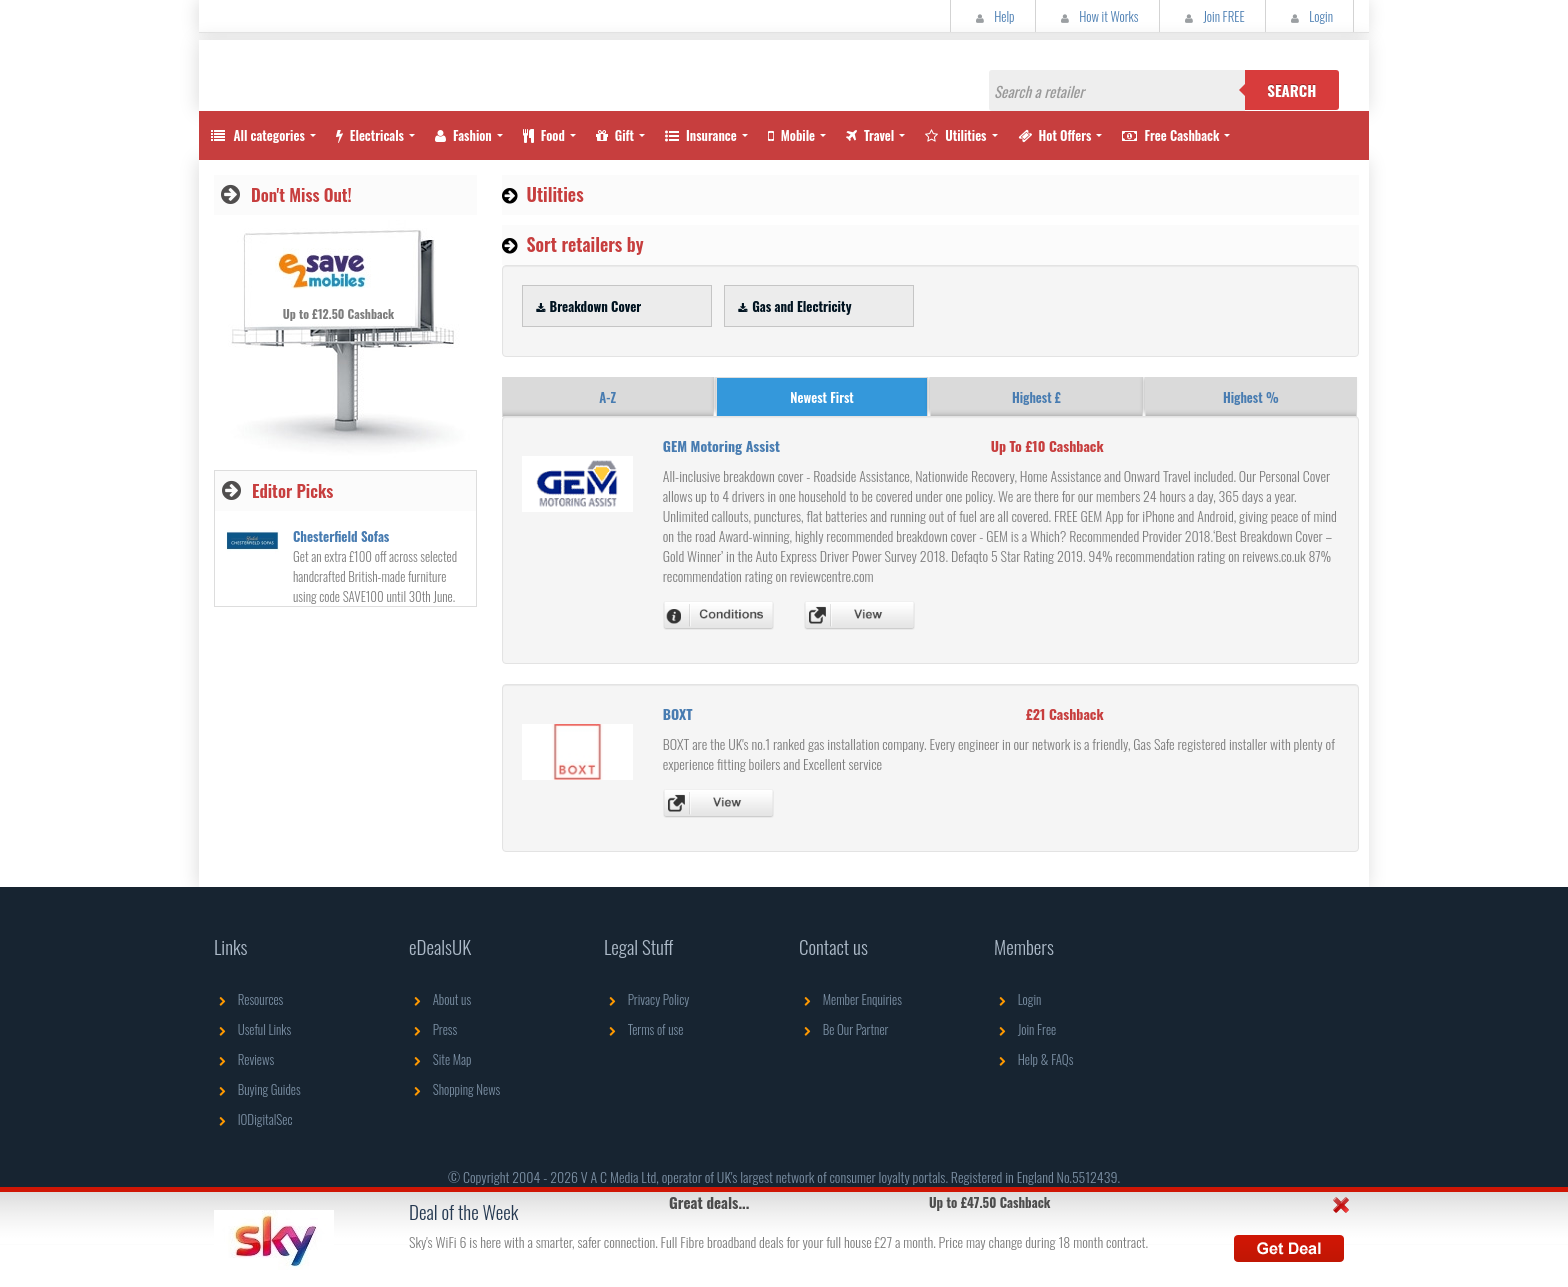 This screenshot has height=1287, width=1568. What do you see at coordinates (615, 135) in the screenshot?
I see `Gift` at bounding box center [615, 135].